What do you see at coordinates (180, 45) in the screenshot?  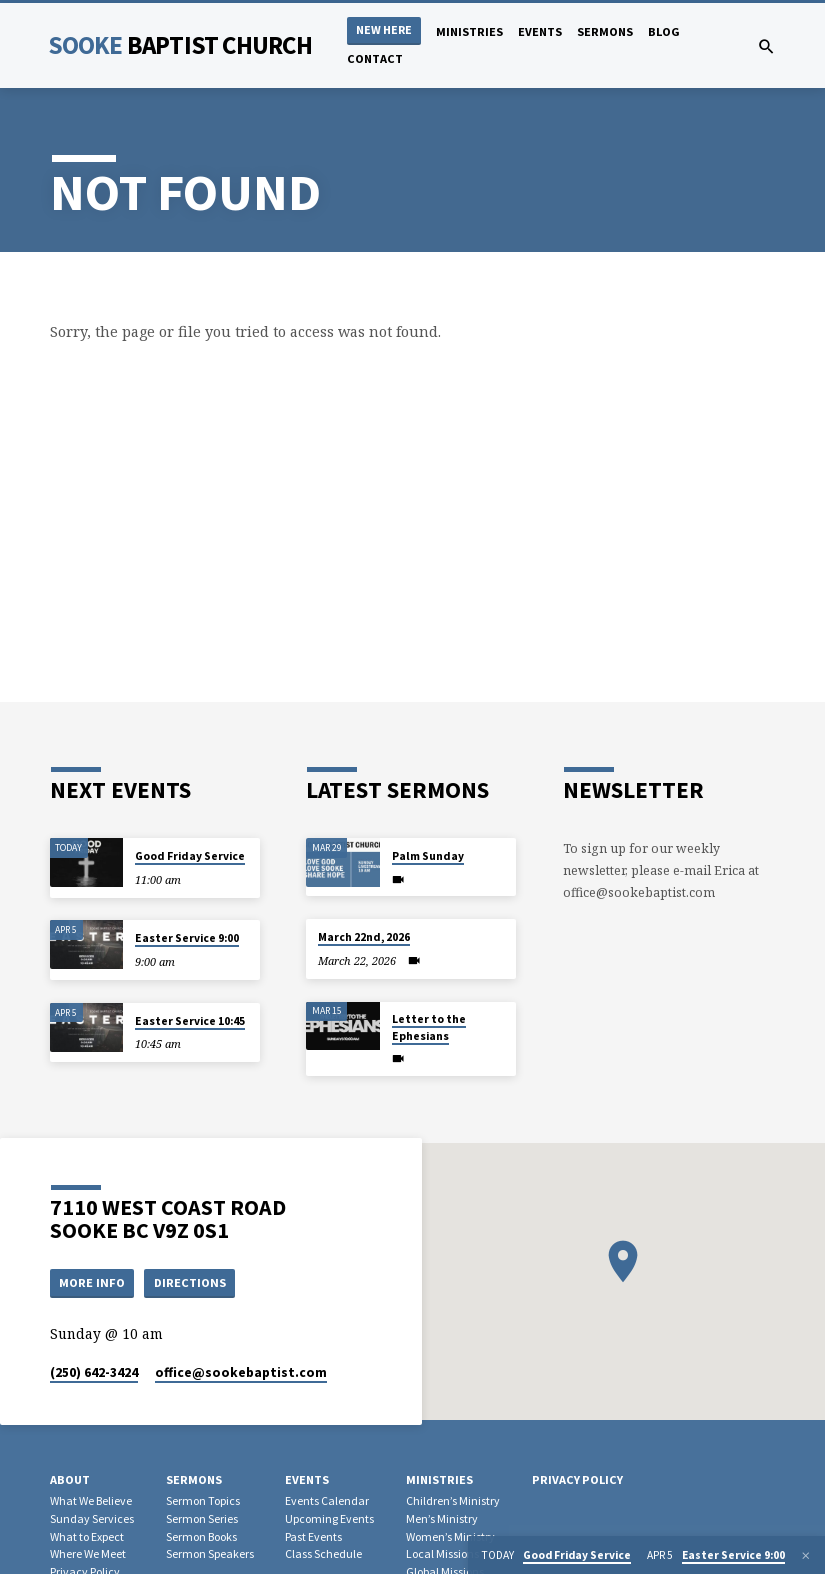 I see `Sooke` at bounding box center [180, 45].